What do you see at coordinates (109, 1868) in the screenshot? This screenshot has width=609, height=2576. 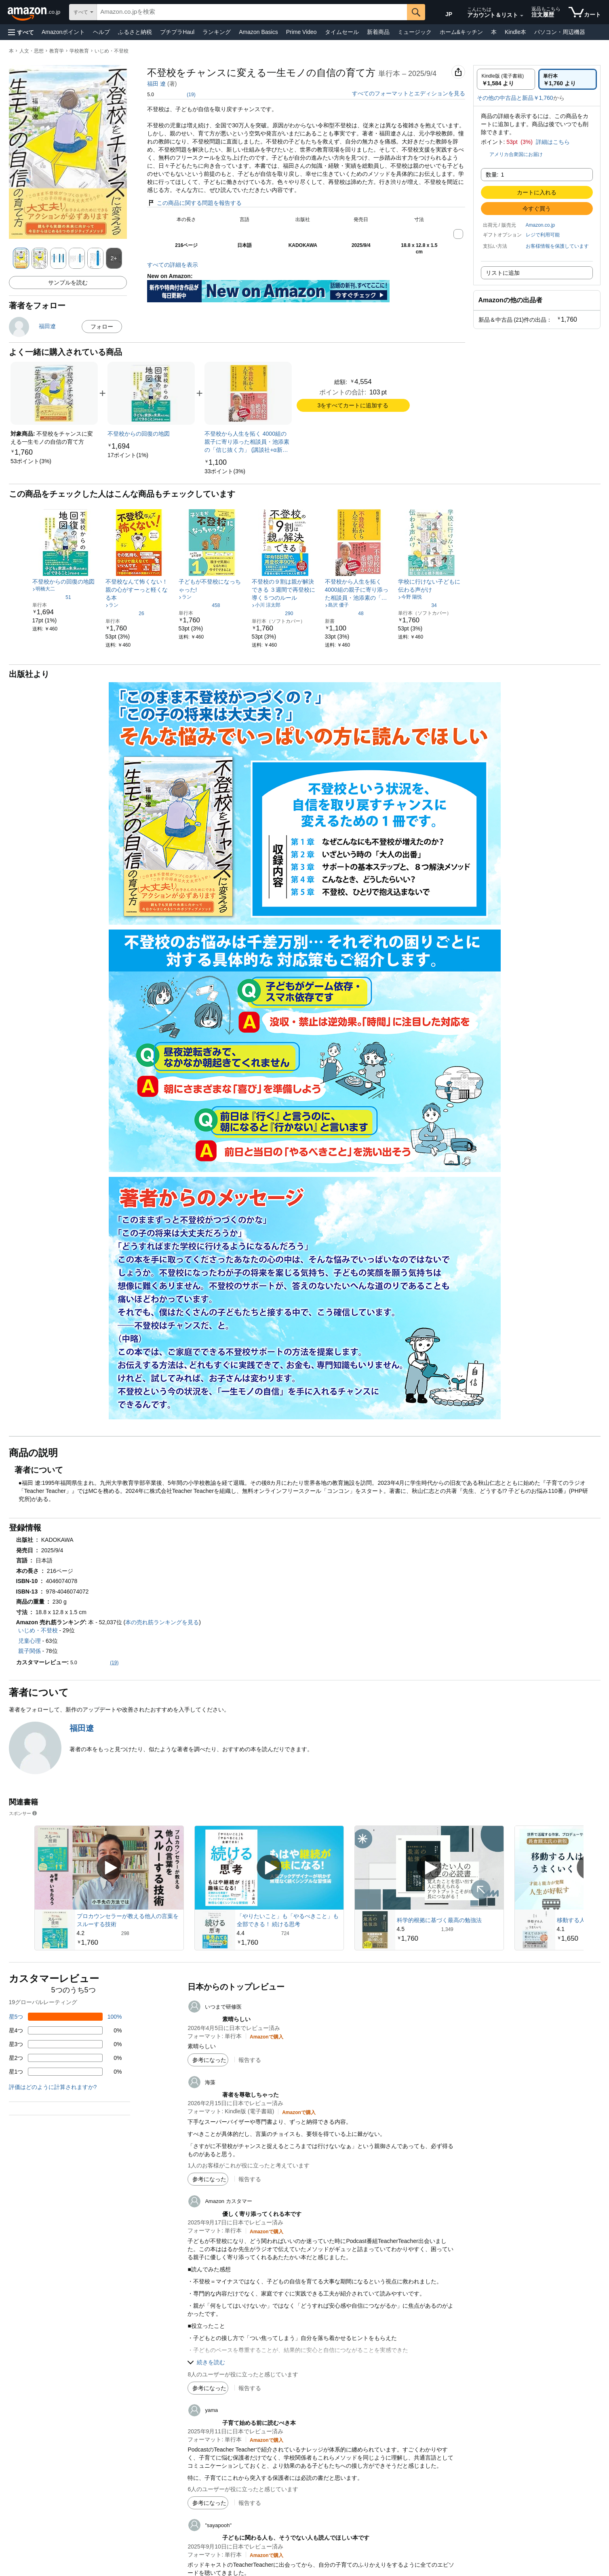 I see `[スポンサー動画を再生]` at bounding box center [109, 1868].